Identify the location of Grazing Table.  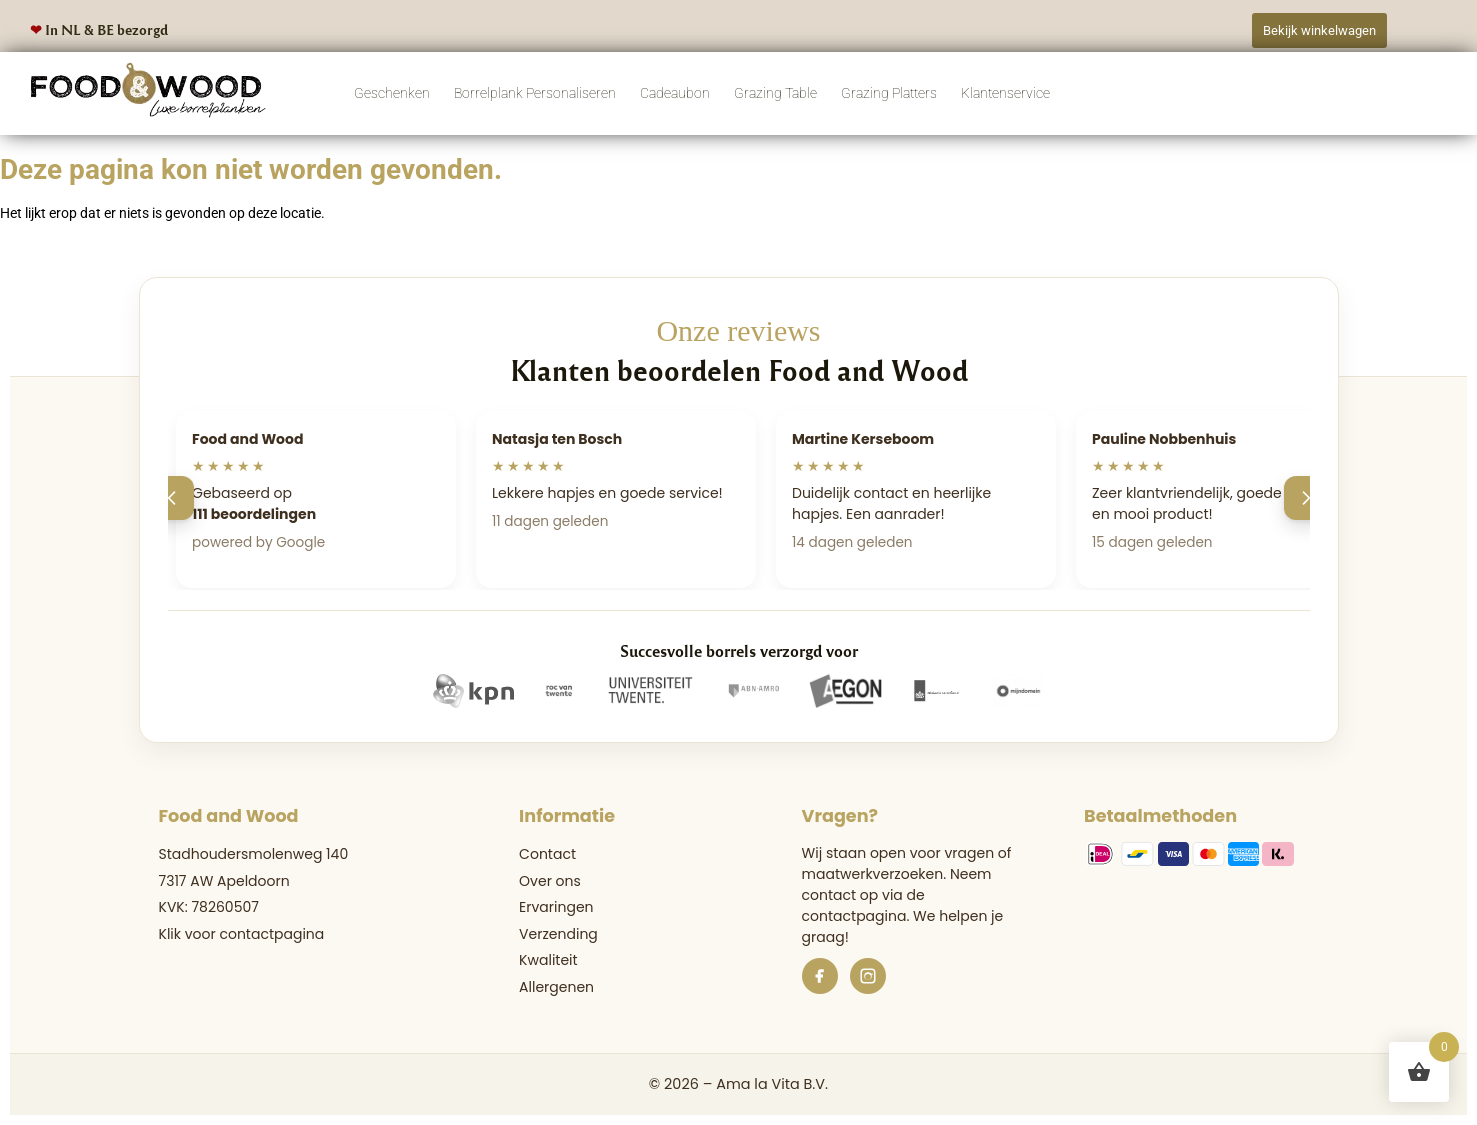
(775, 93).